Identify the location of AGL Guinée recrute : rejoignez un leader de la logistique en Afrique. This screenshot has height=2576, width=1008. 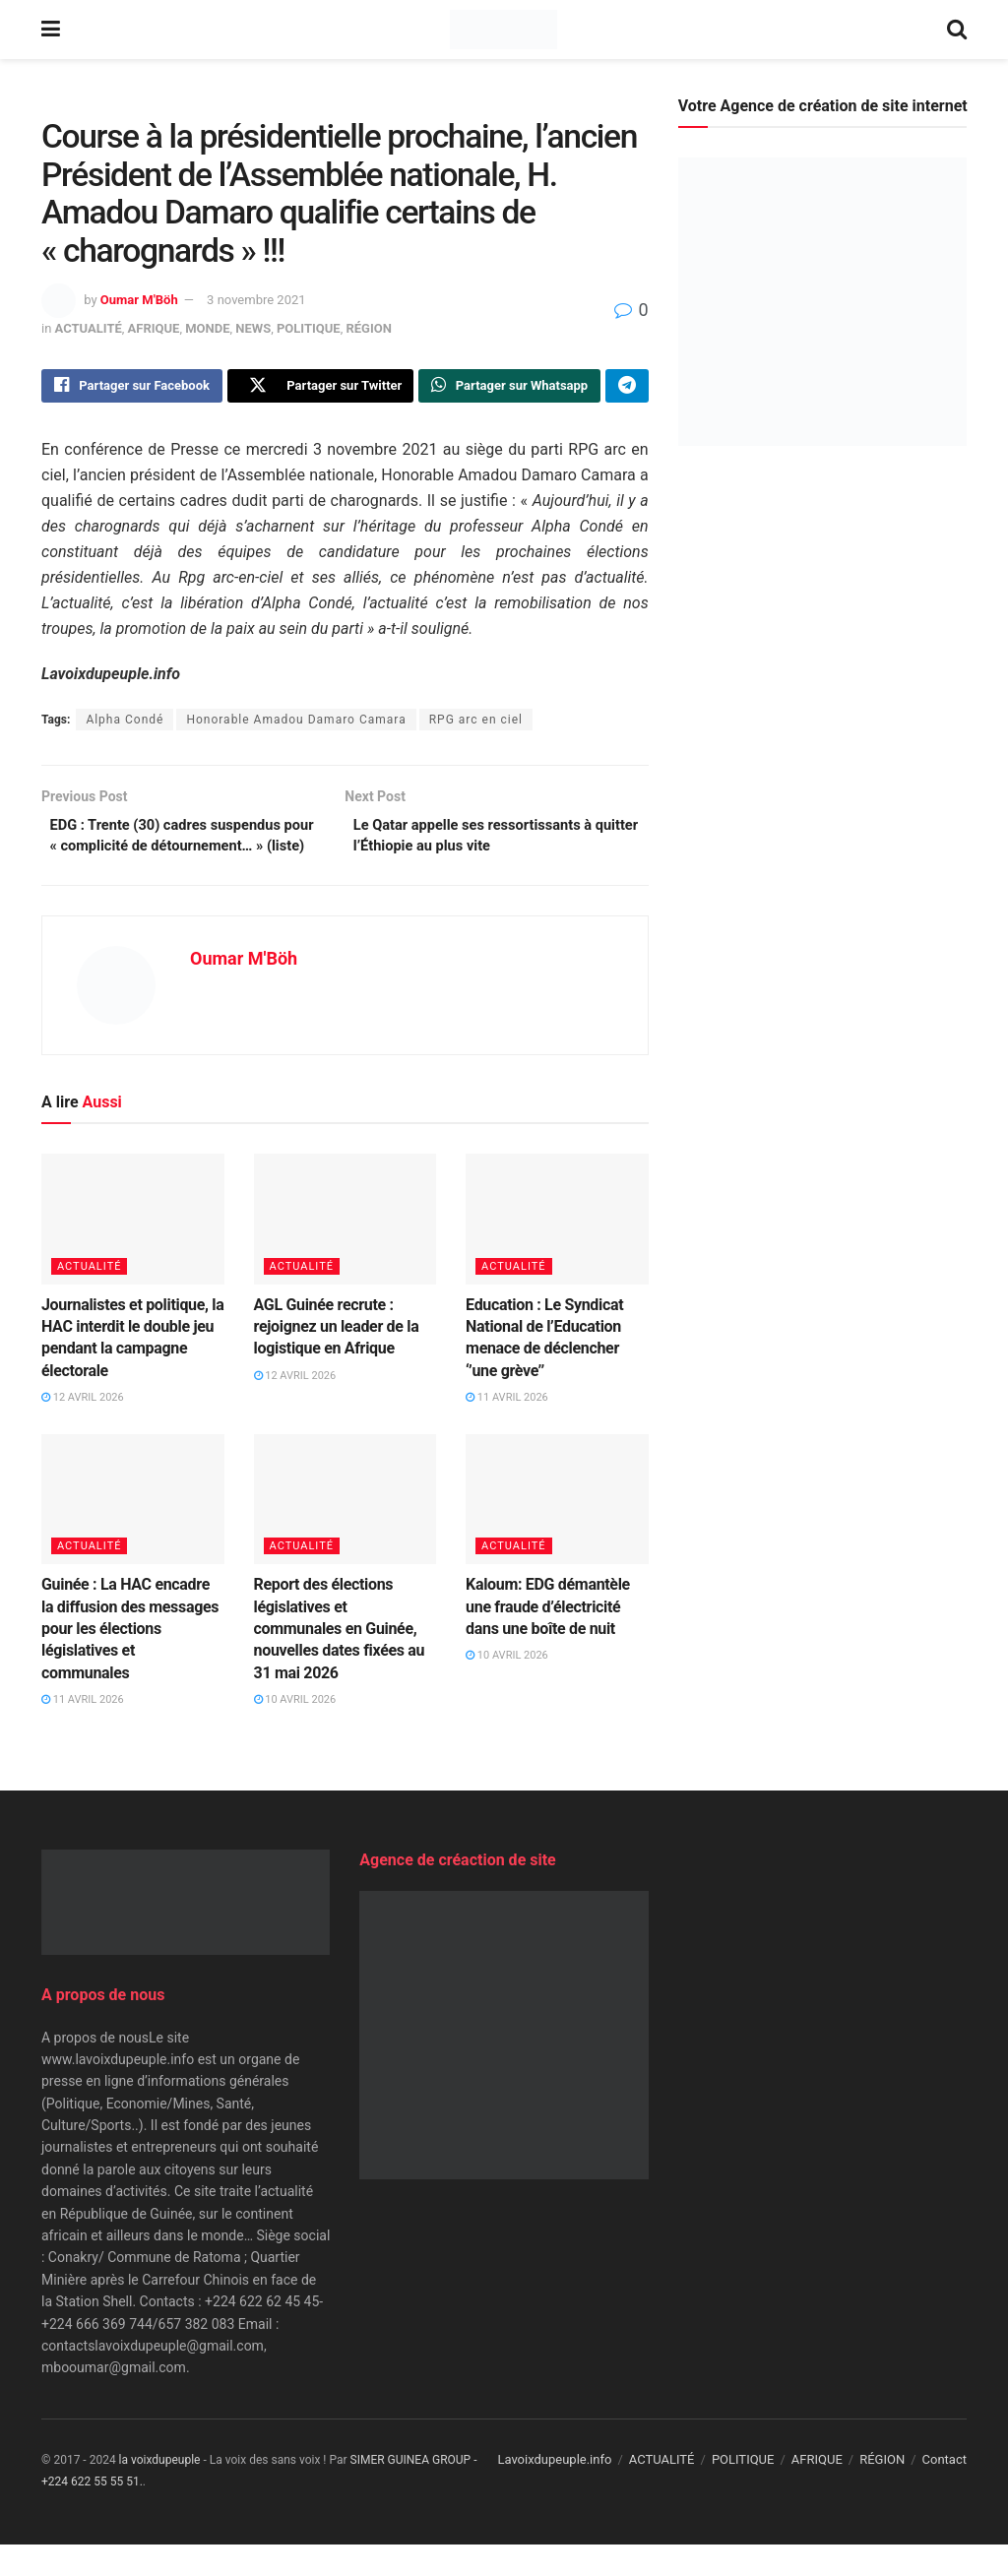
(336, 1359).